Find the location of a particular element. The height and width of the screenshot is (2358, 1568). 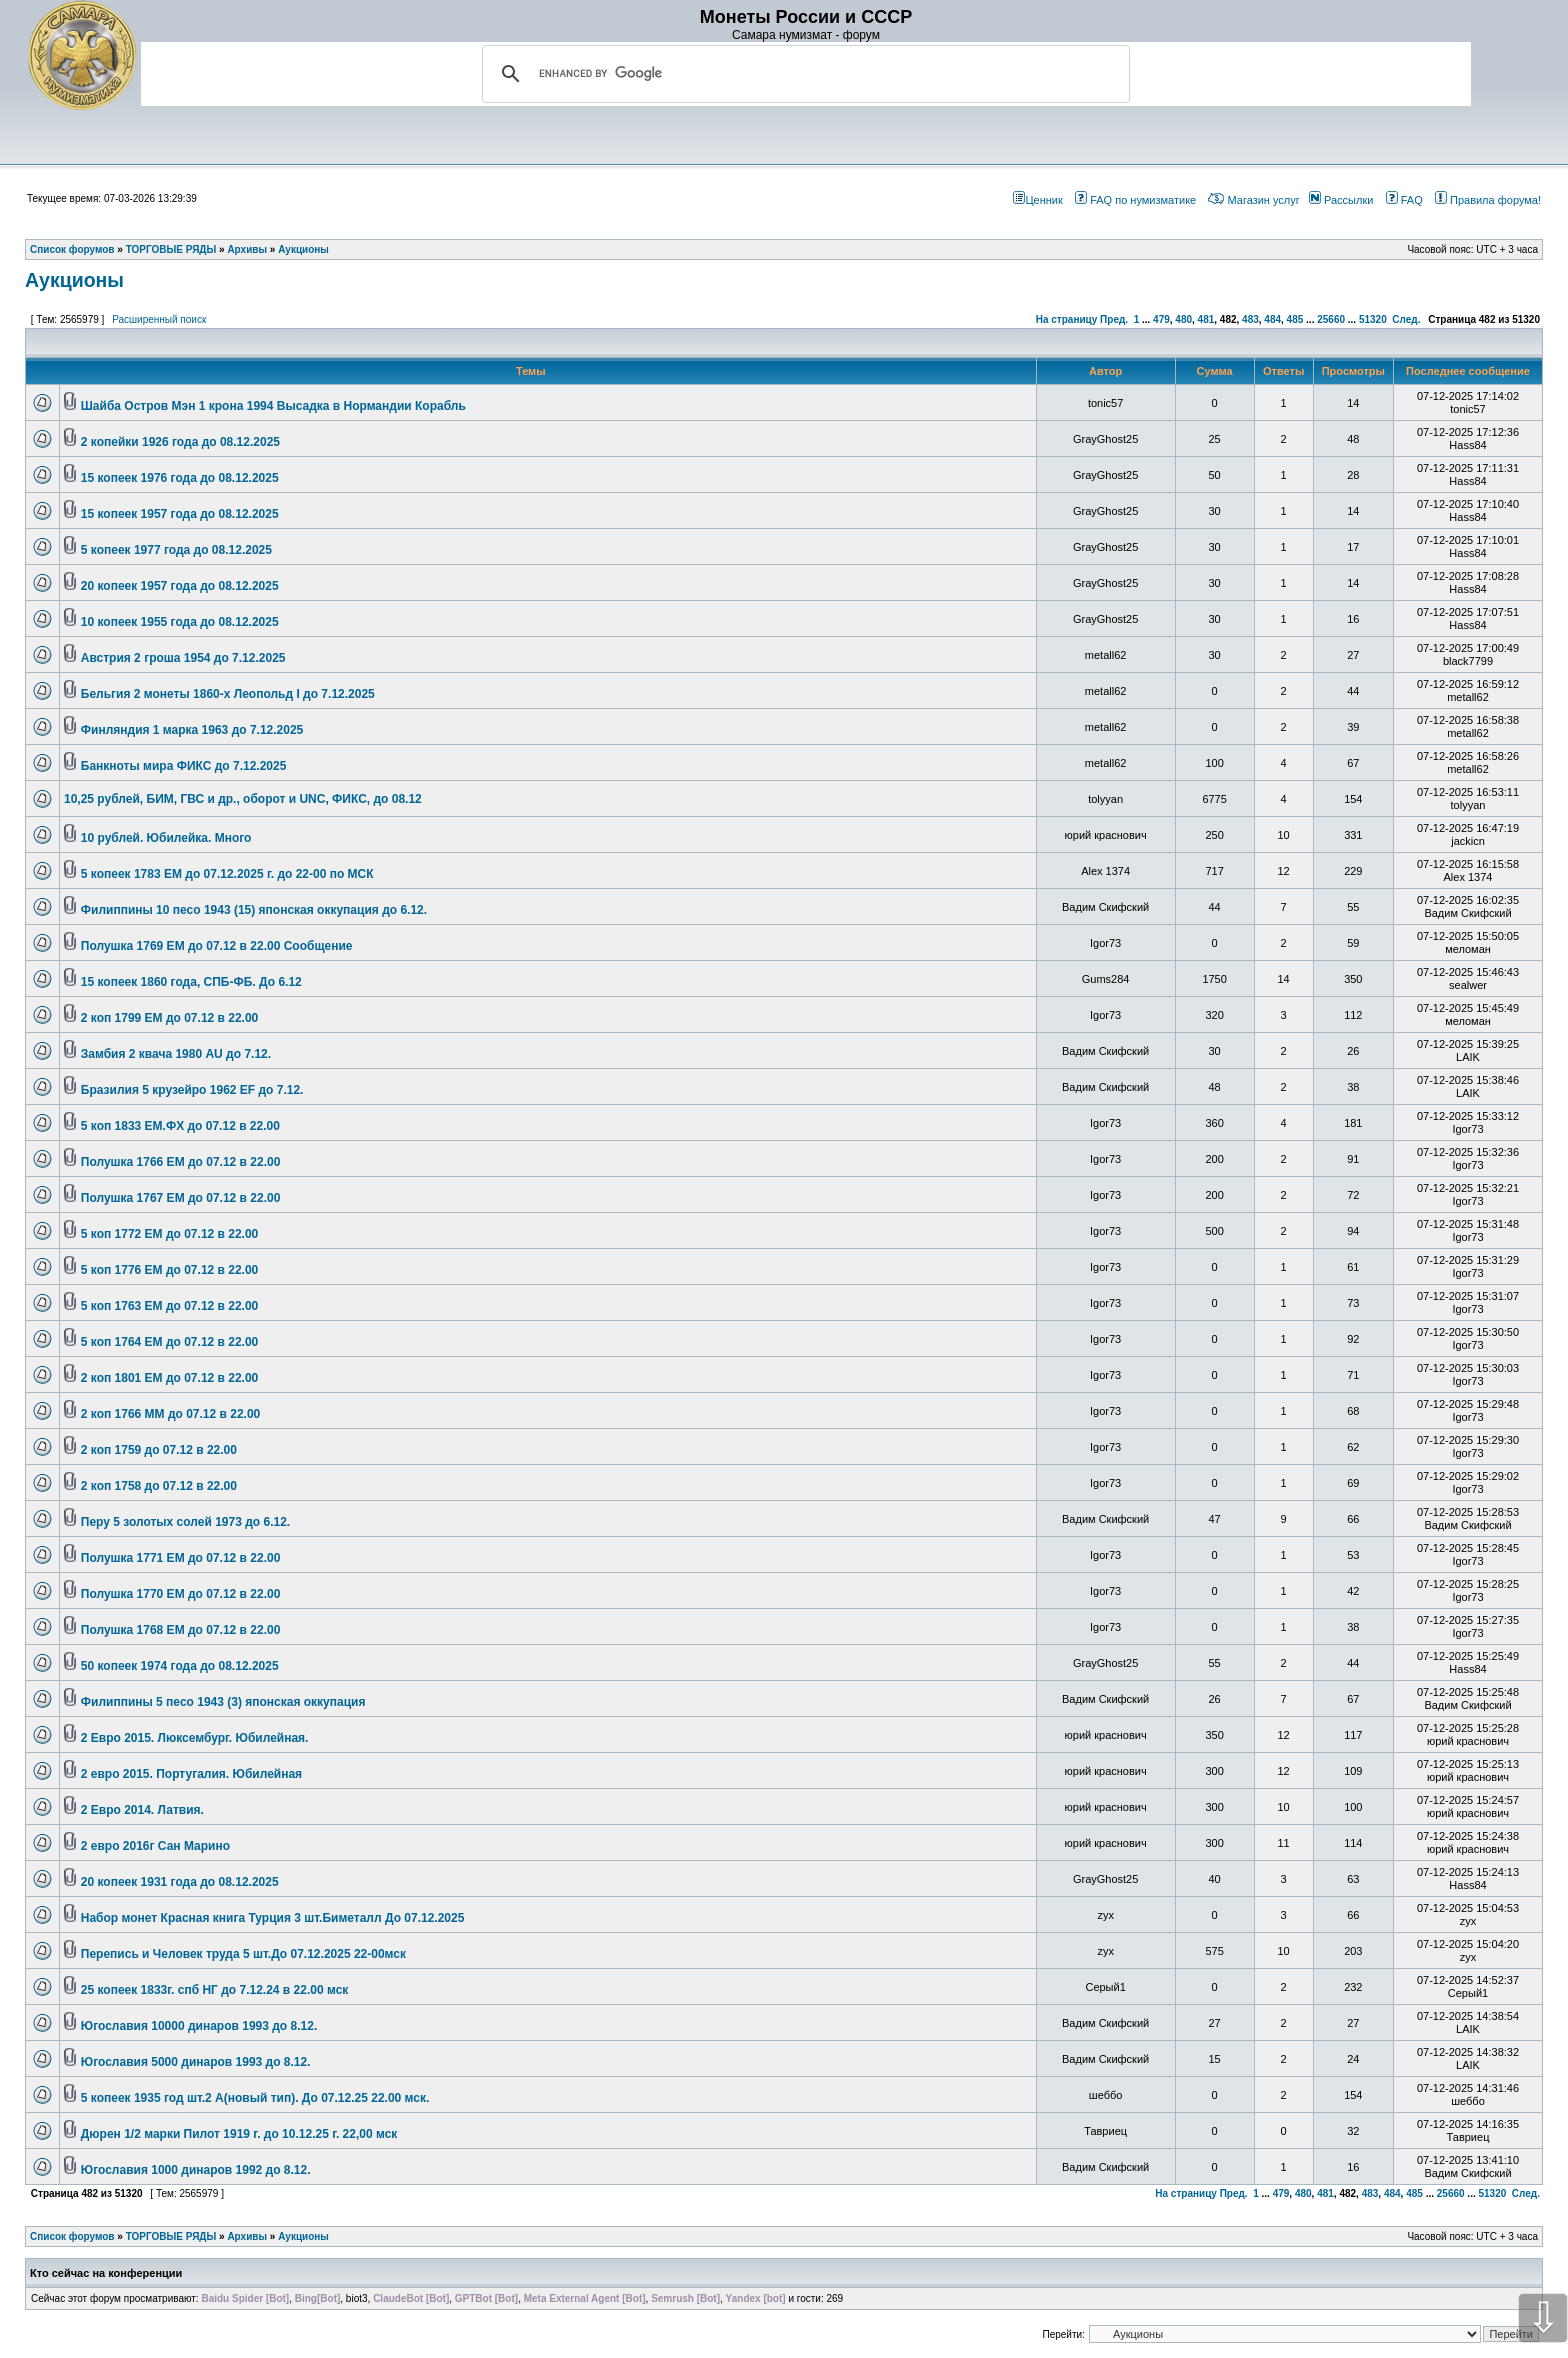

Ценник is located at coordinates (1037, 200).